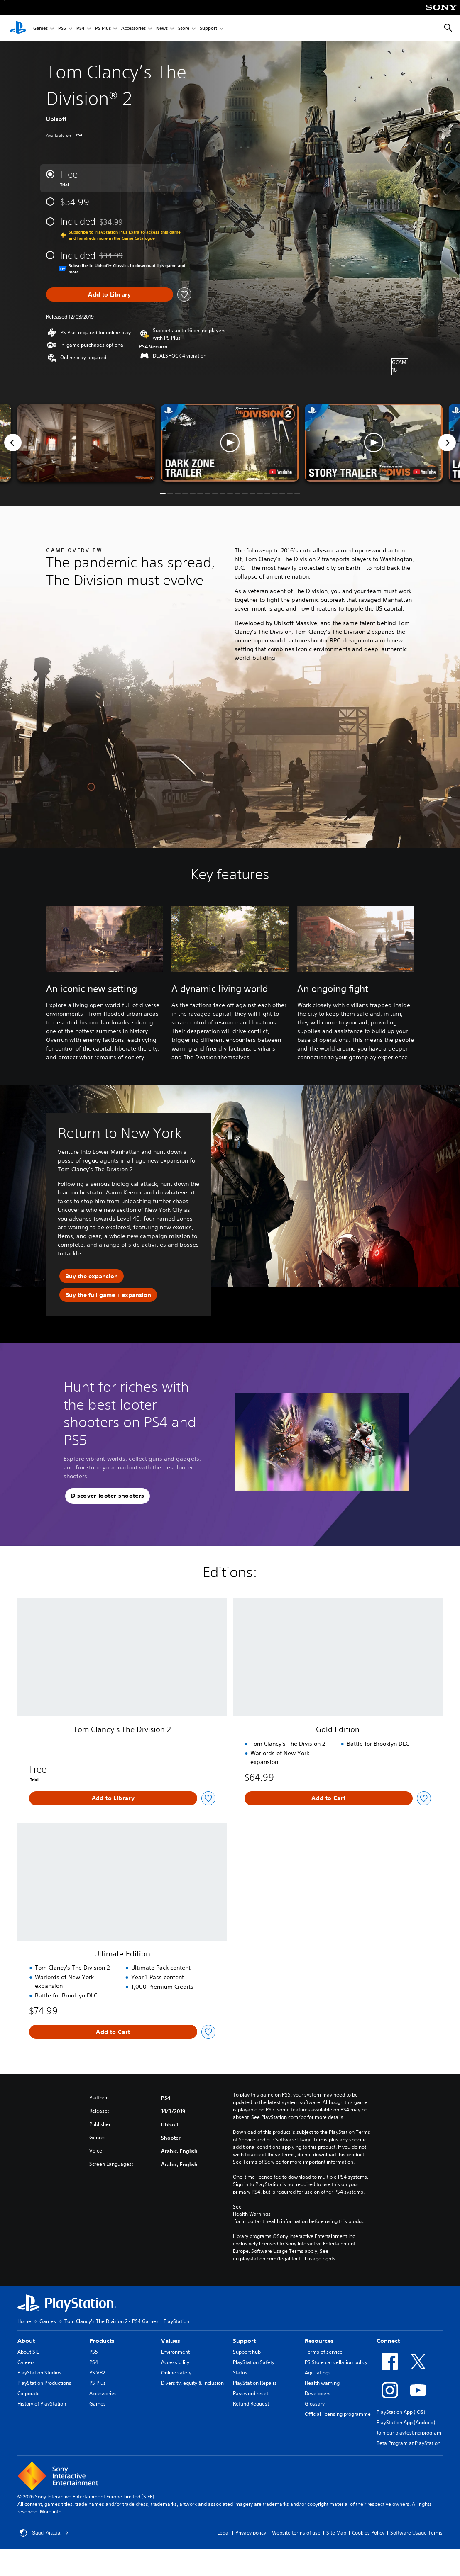 The width and height of the screenshot is (460, 2576). I want to click on [PlayStation Home], so click(17, 28).